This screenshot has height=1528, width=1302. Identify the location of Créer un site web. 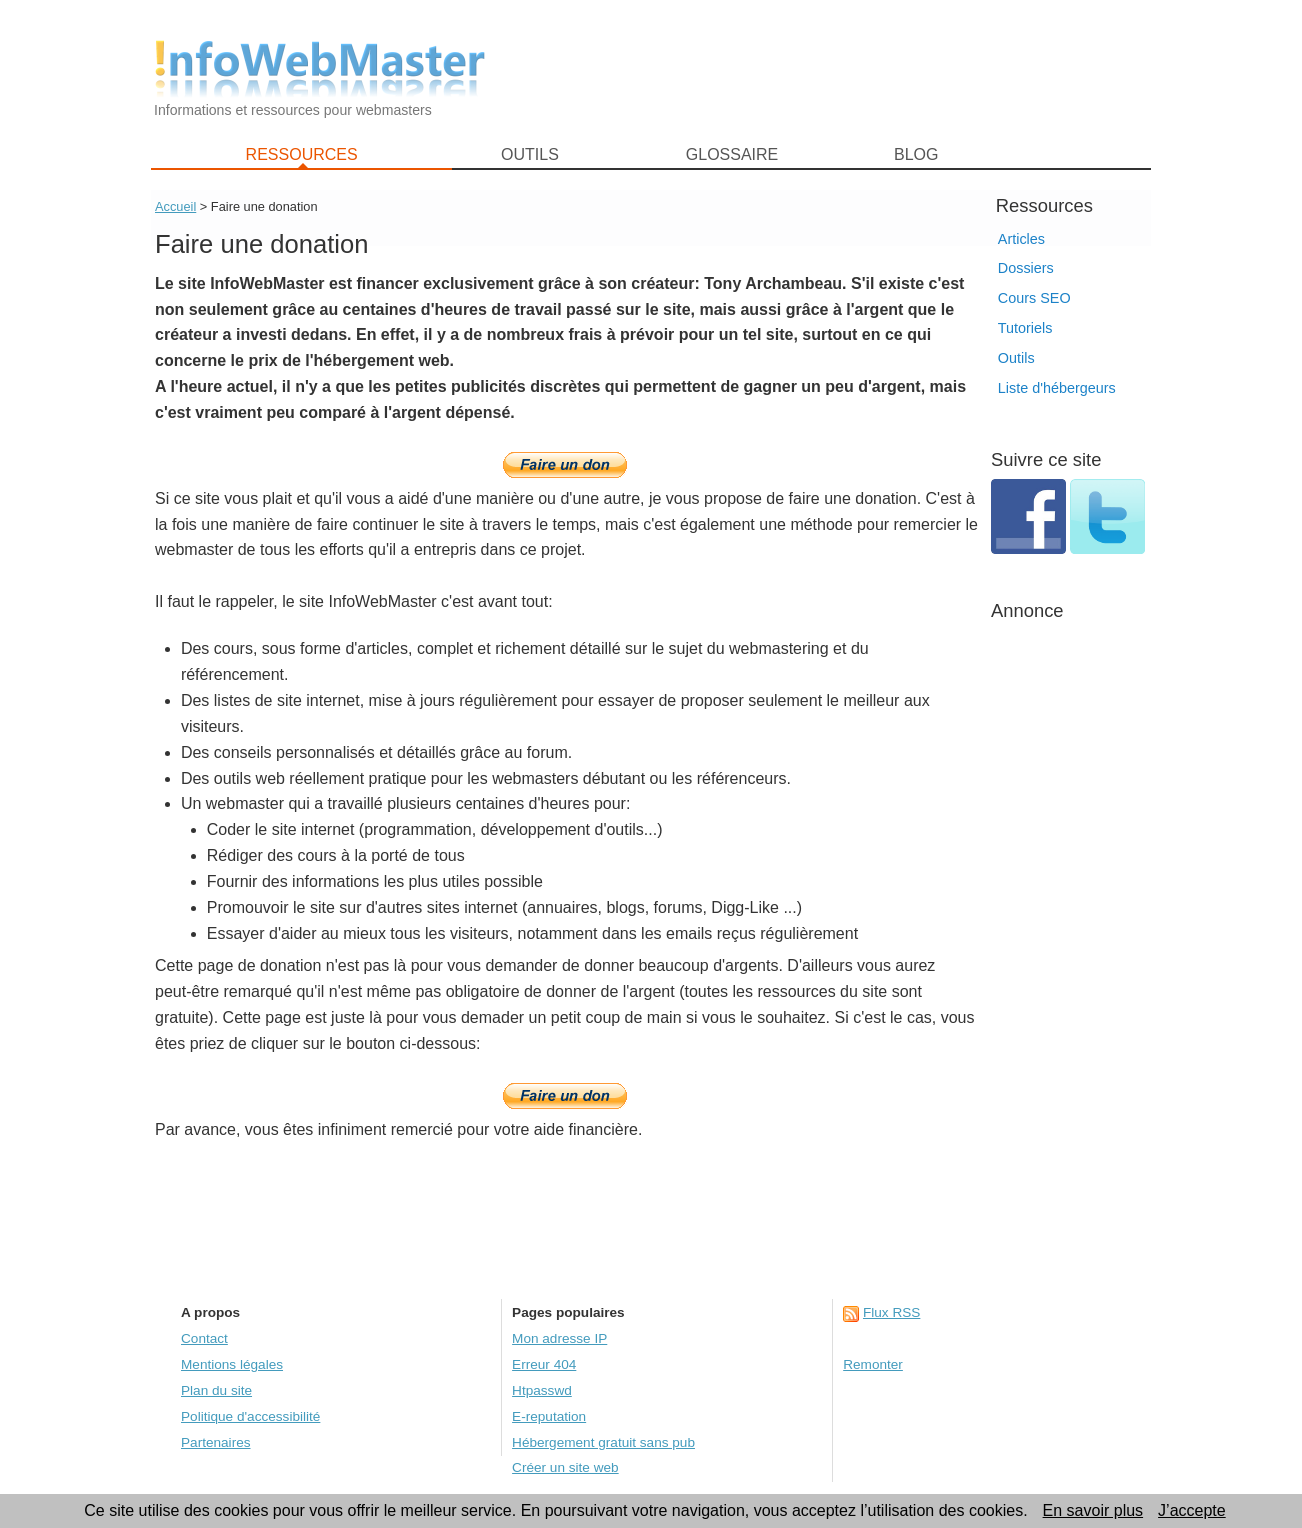
(565, 1467).